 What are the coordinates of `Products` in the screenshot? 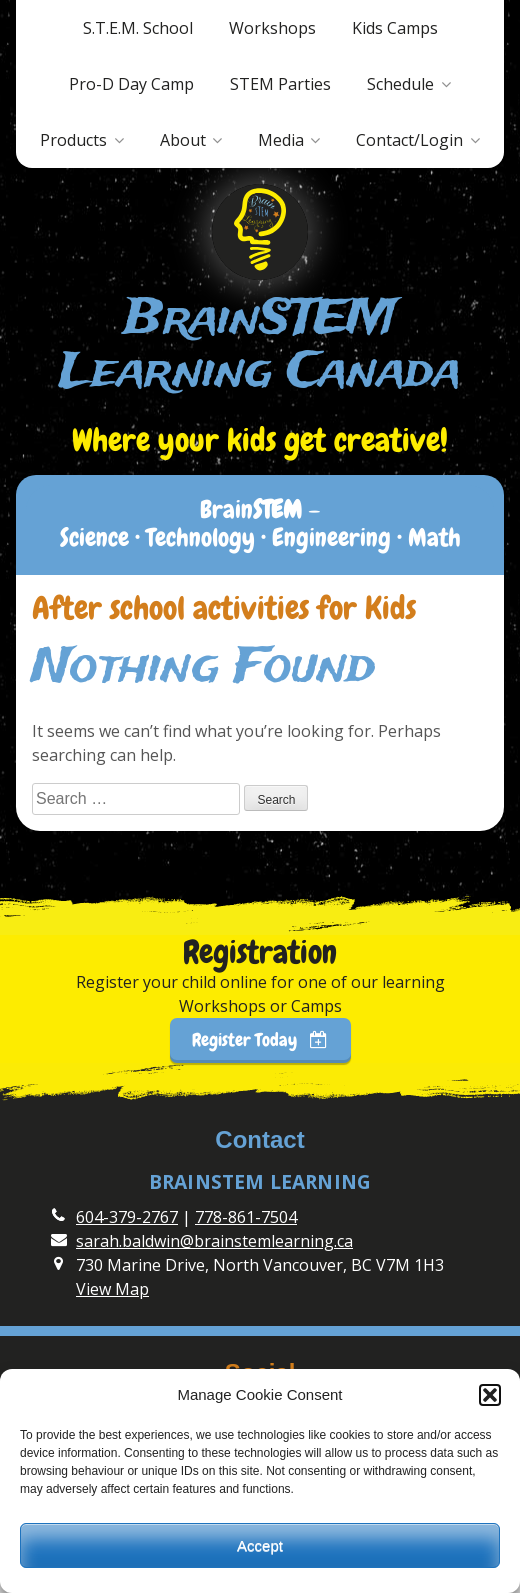 It's located at (73, 140).